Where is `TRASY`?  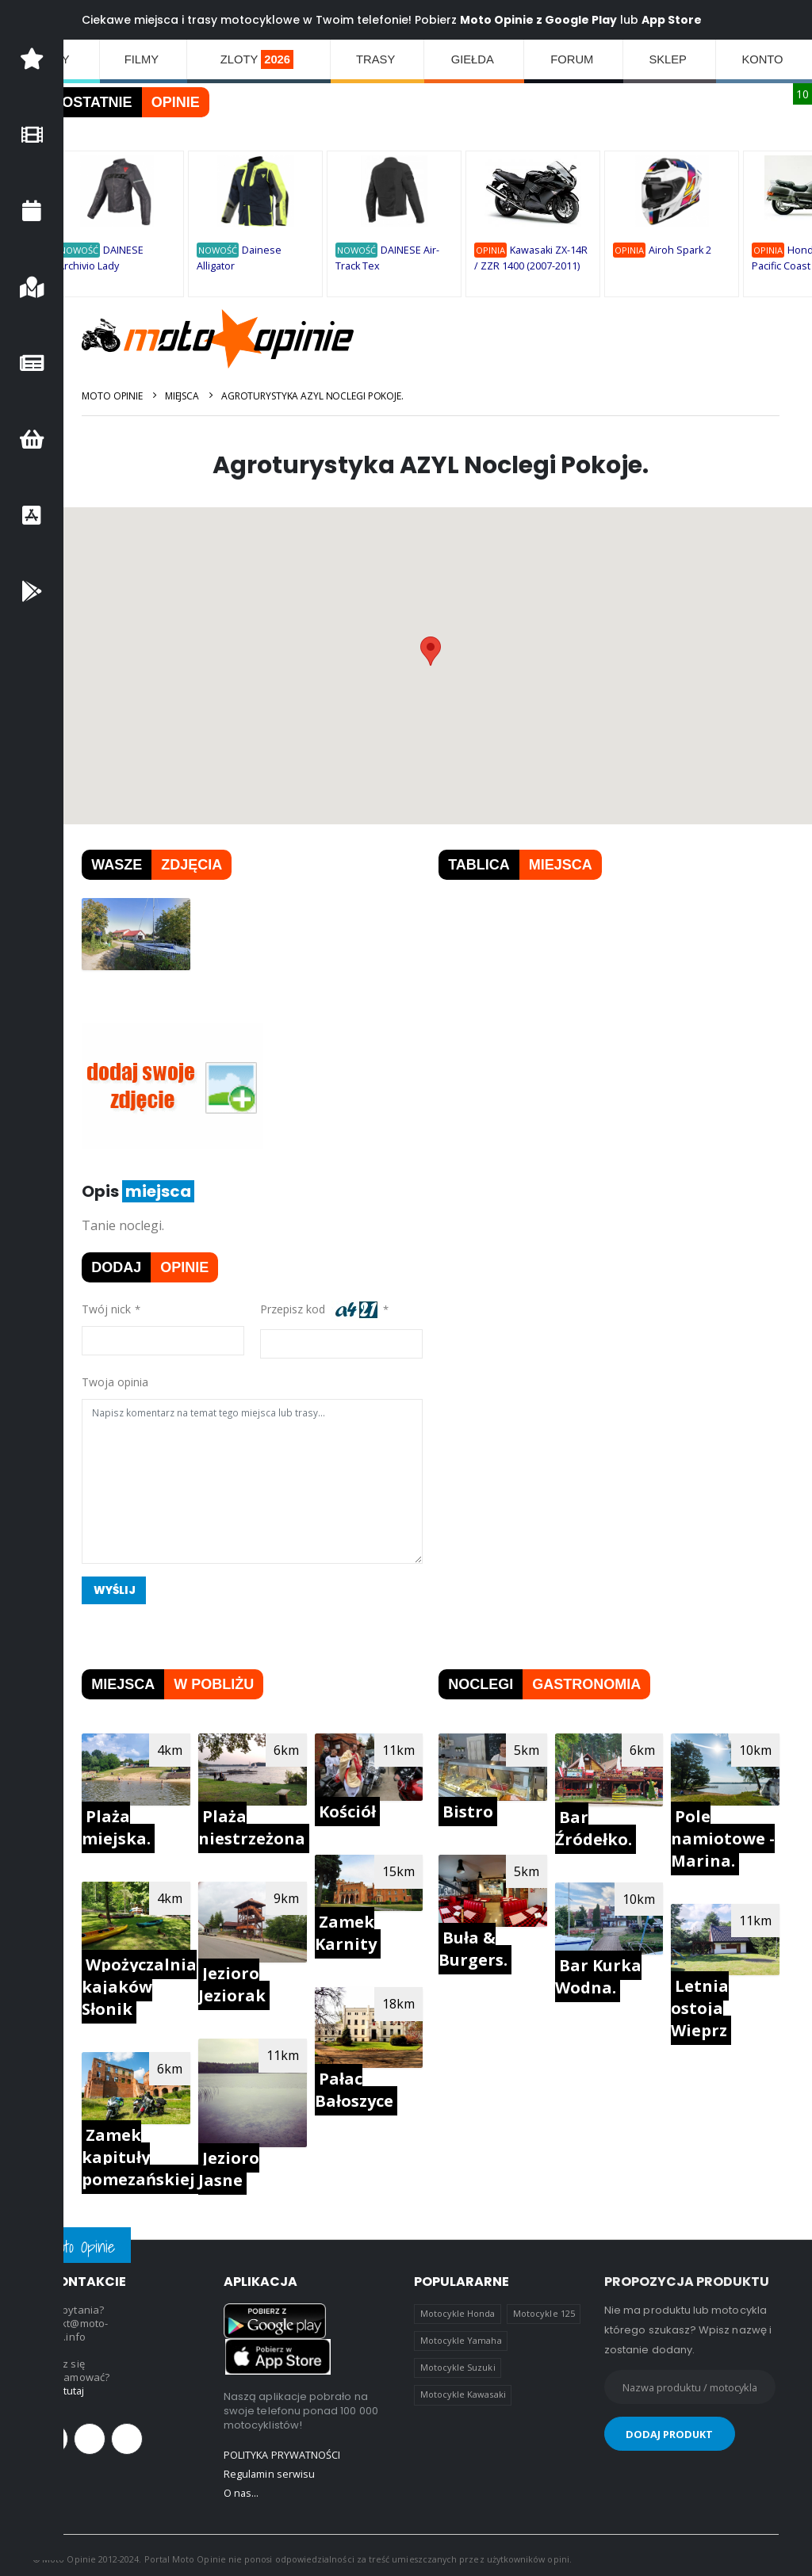
TRASY is located at coordinates (378, 59).